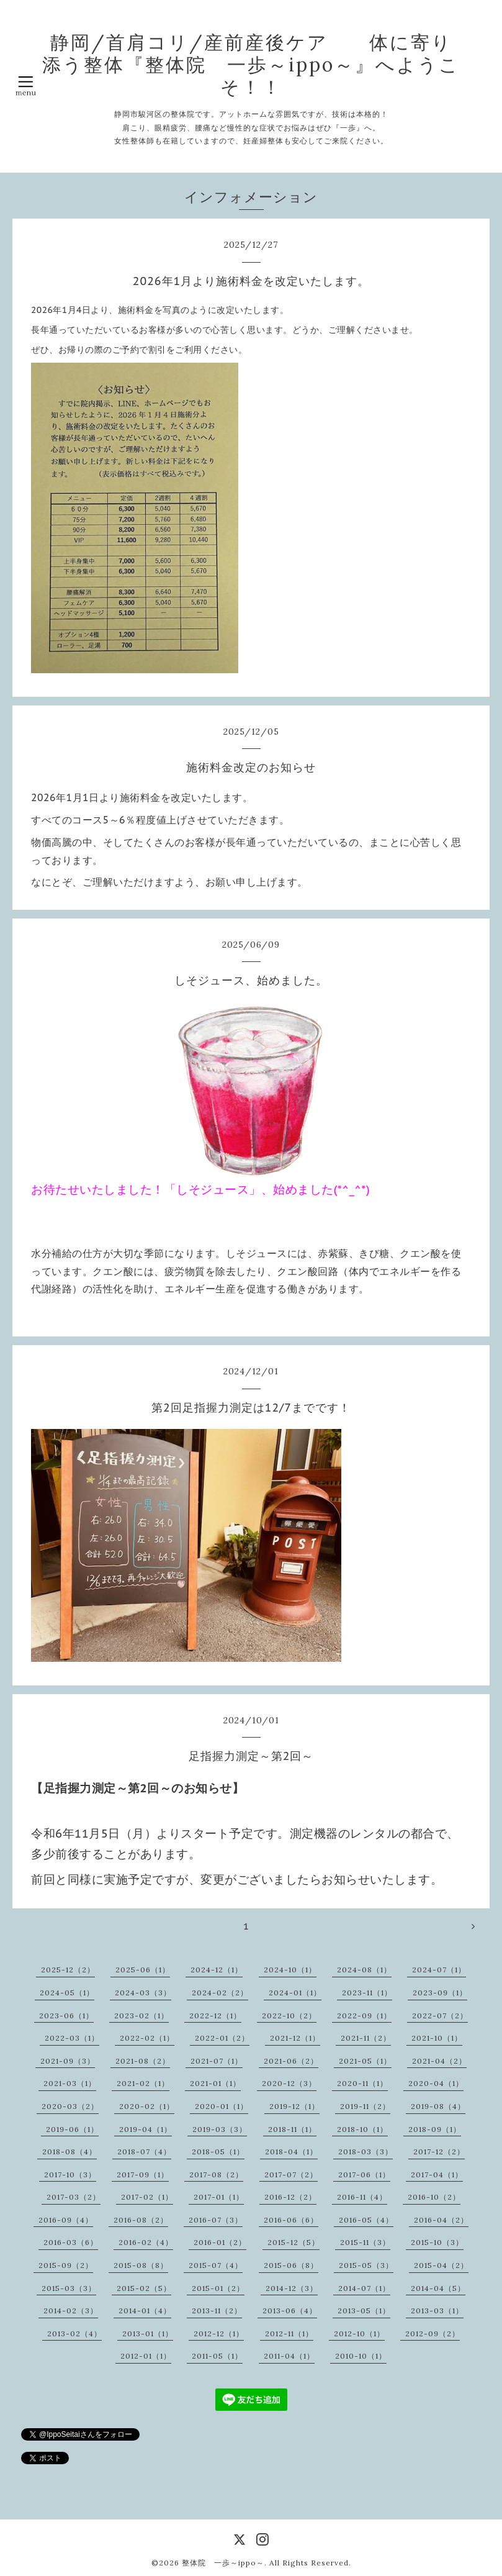 This screenshot has width=502, height=2576. Describe the element at coordinates (441, 2265) in the screenshot. I see `2015-04（2）` at that location.